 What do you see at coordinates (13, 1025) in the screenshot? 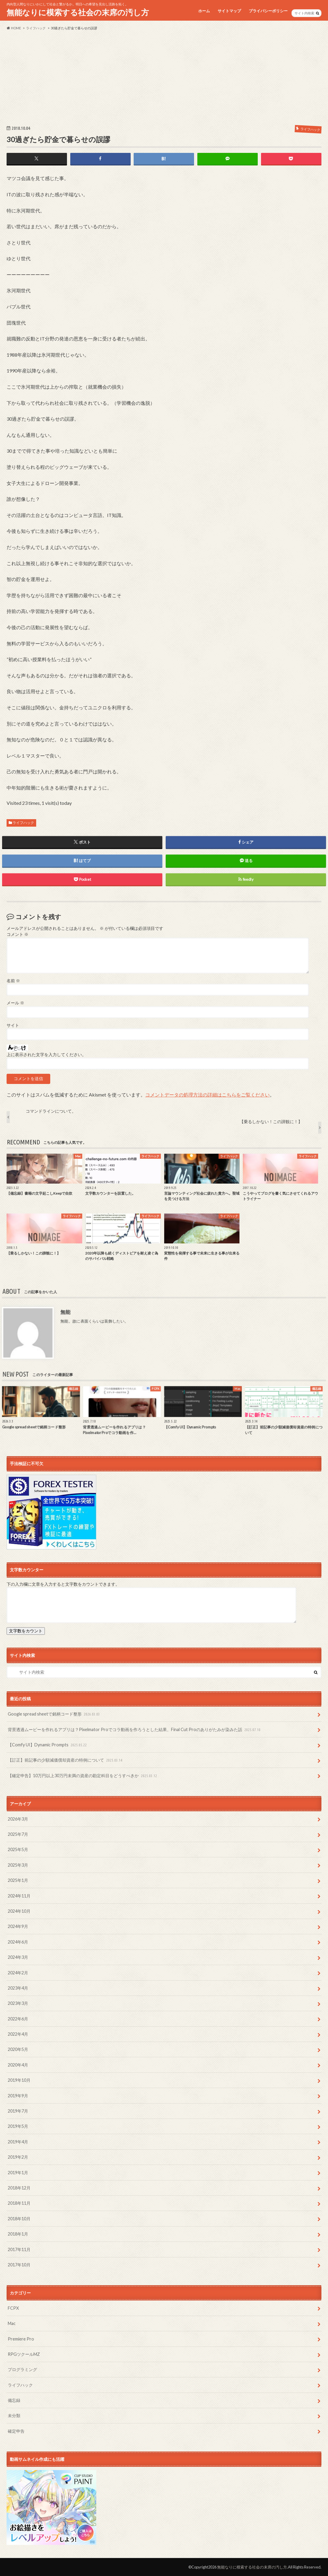
I see `サイト` at bounding box center [13, 1025].